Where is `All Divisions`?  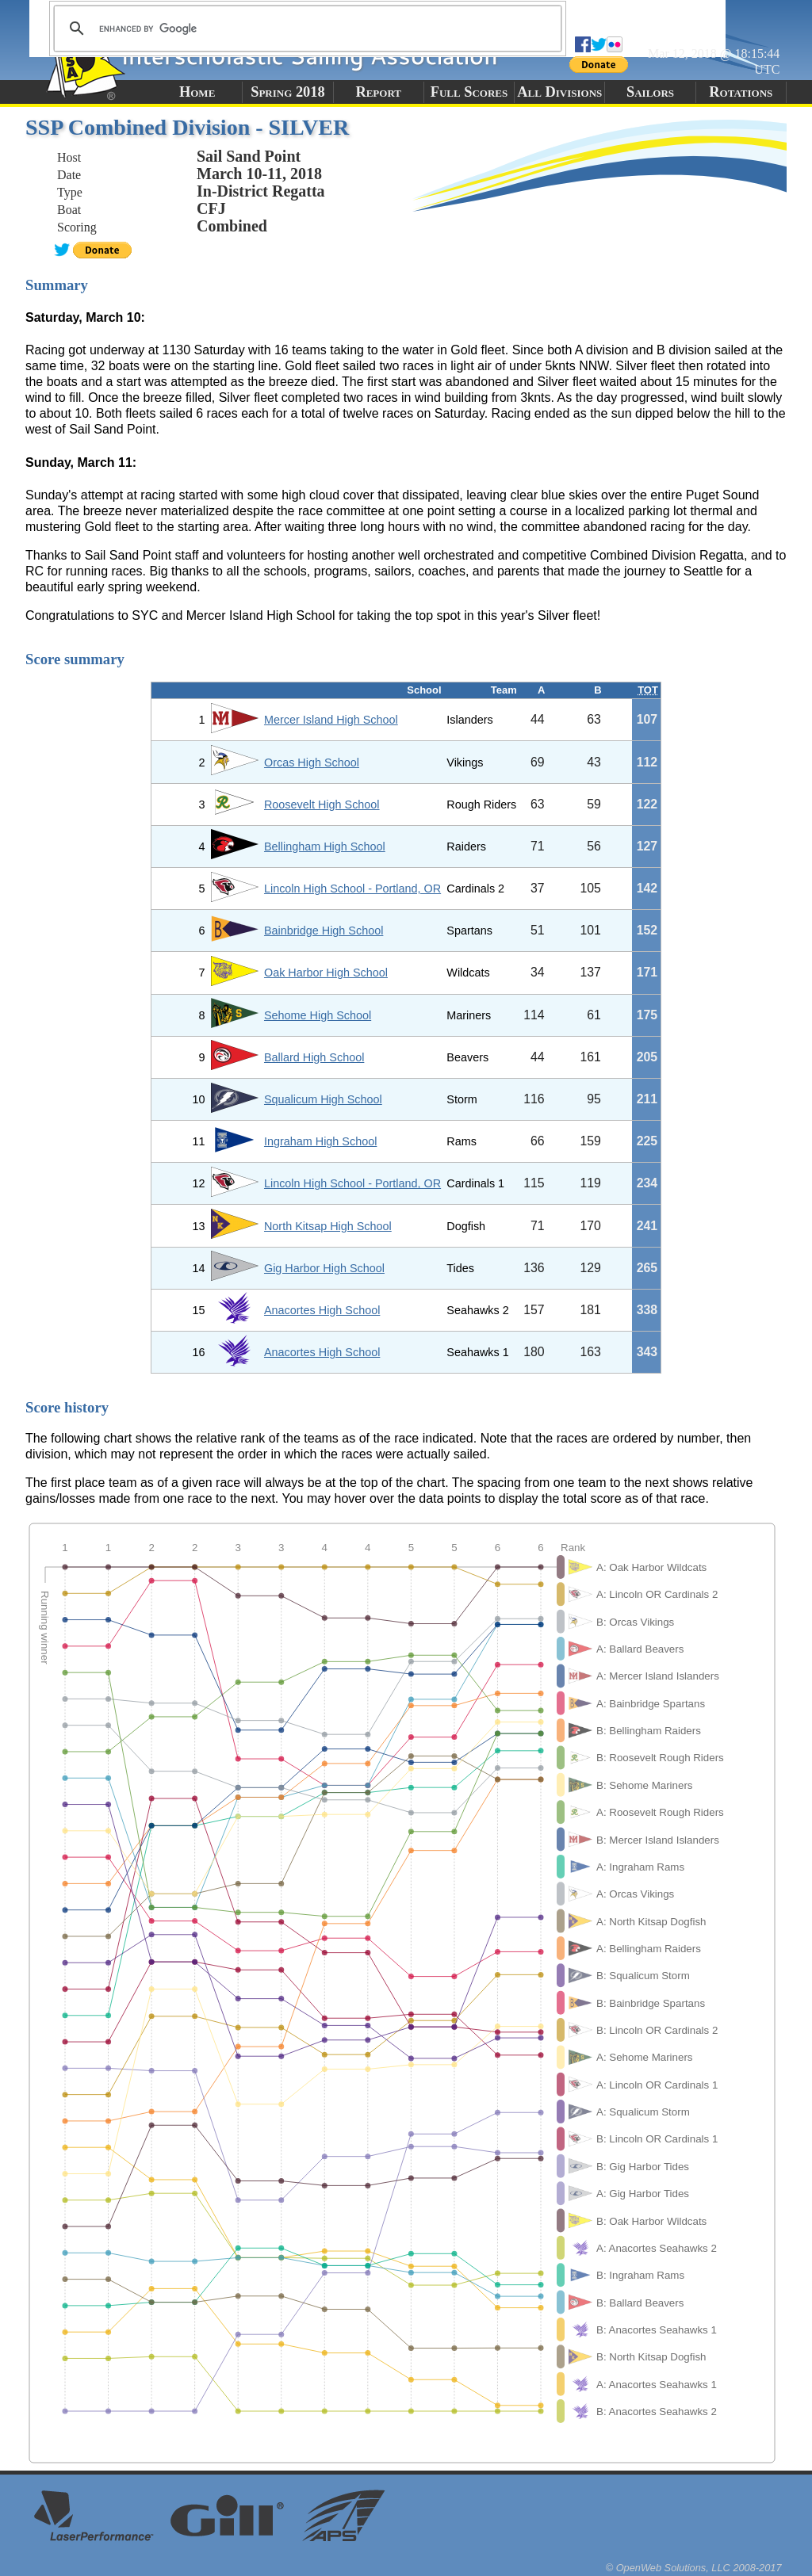
All Divisions is located at coordinates (559, 92).